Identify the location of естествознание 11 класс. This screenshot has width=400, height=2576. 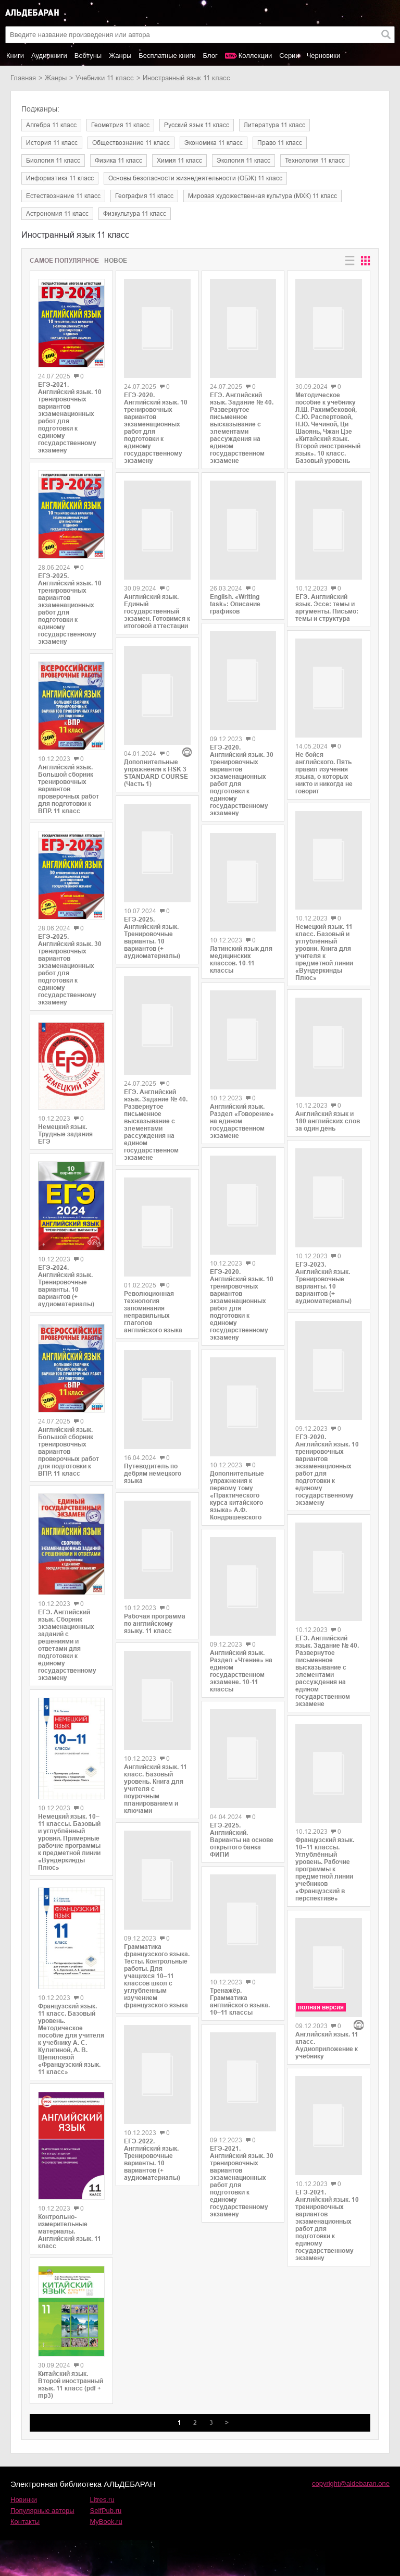
(63, 196).